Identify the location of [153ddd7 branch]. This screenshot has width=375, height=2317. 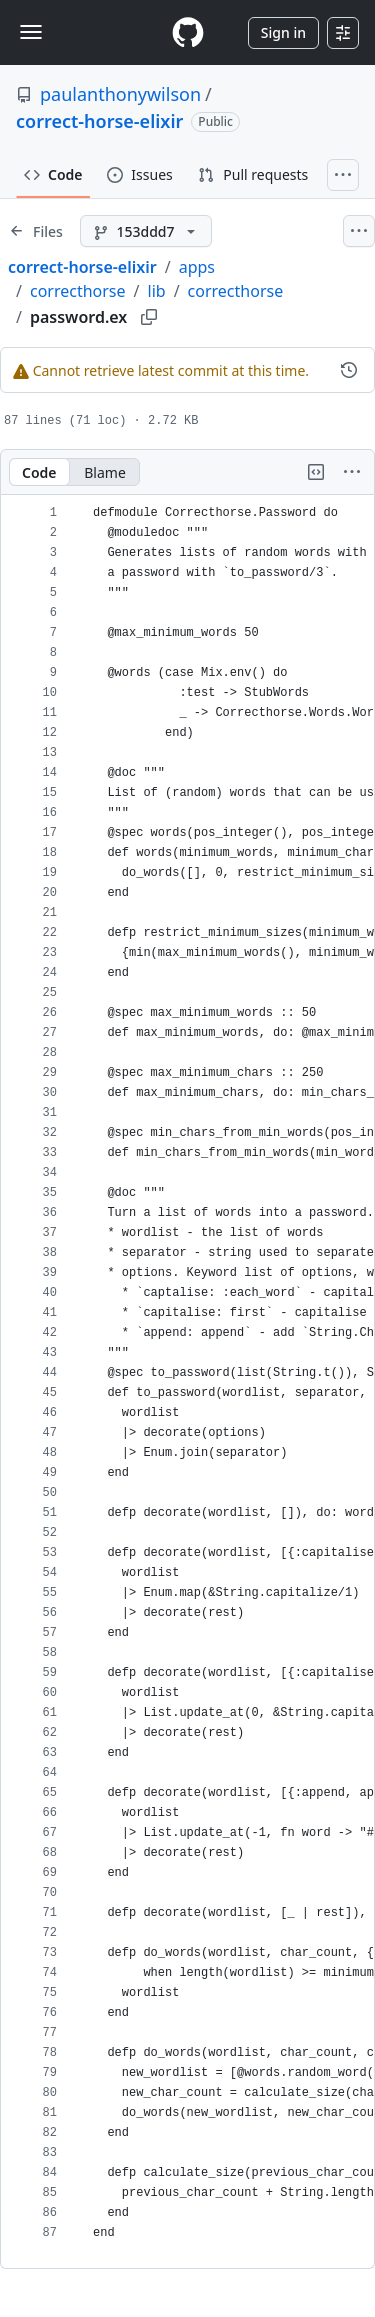
(146, 231).